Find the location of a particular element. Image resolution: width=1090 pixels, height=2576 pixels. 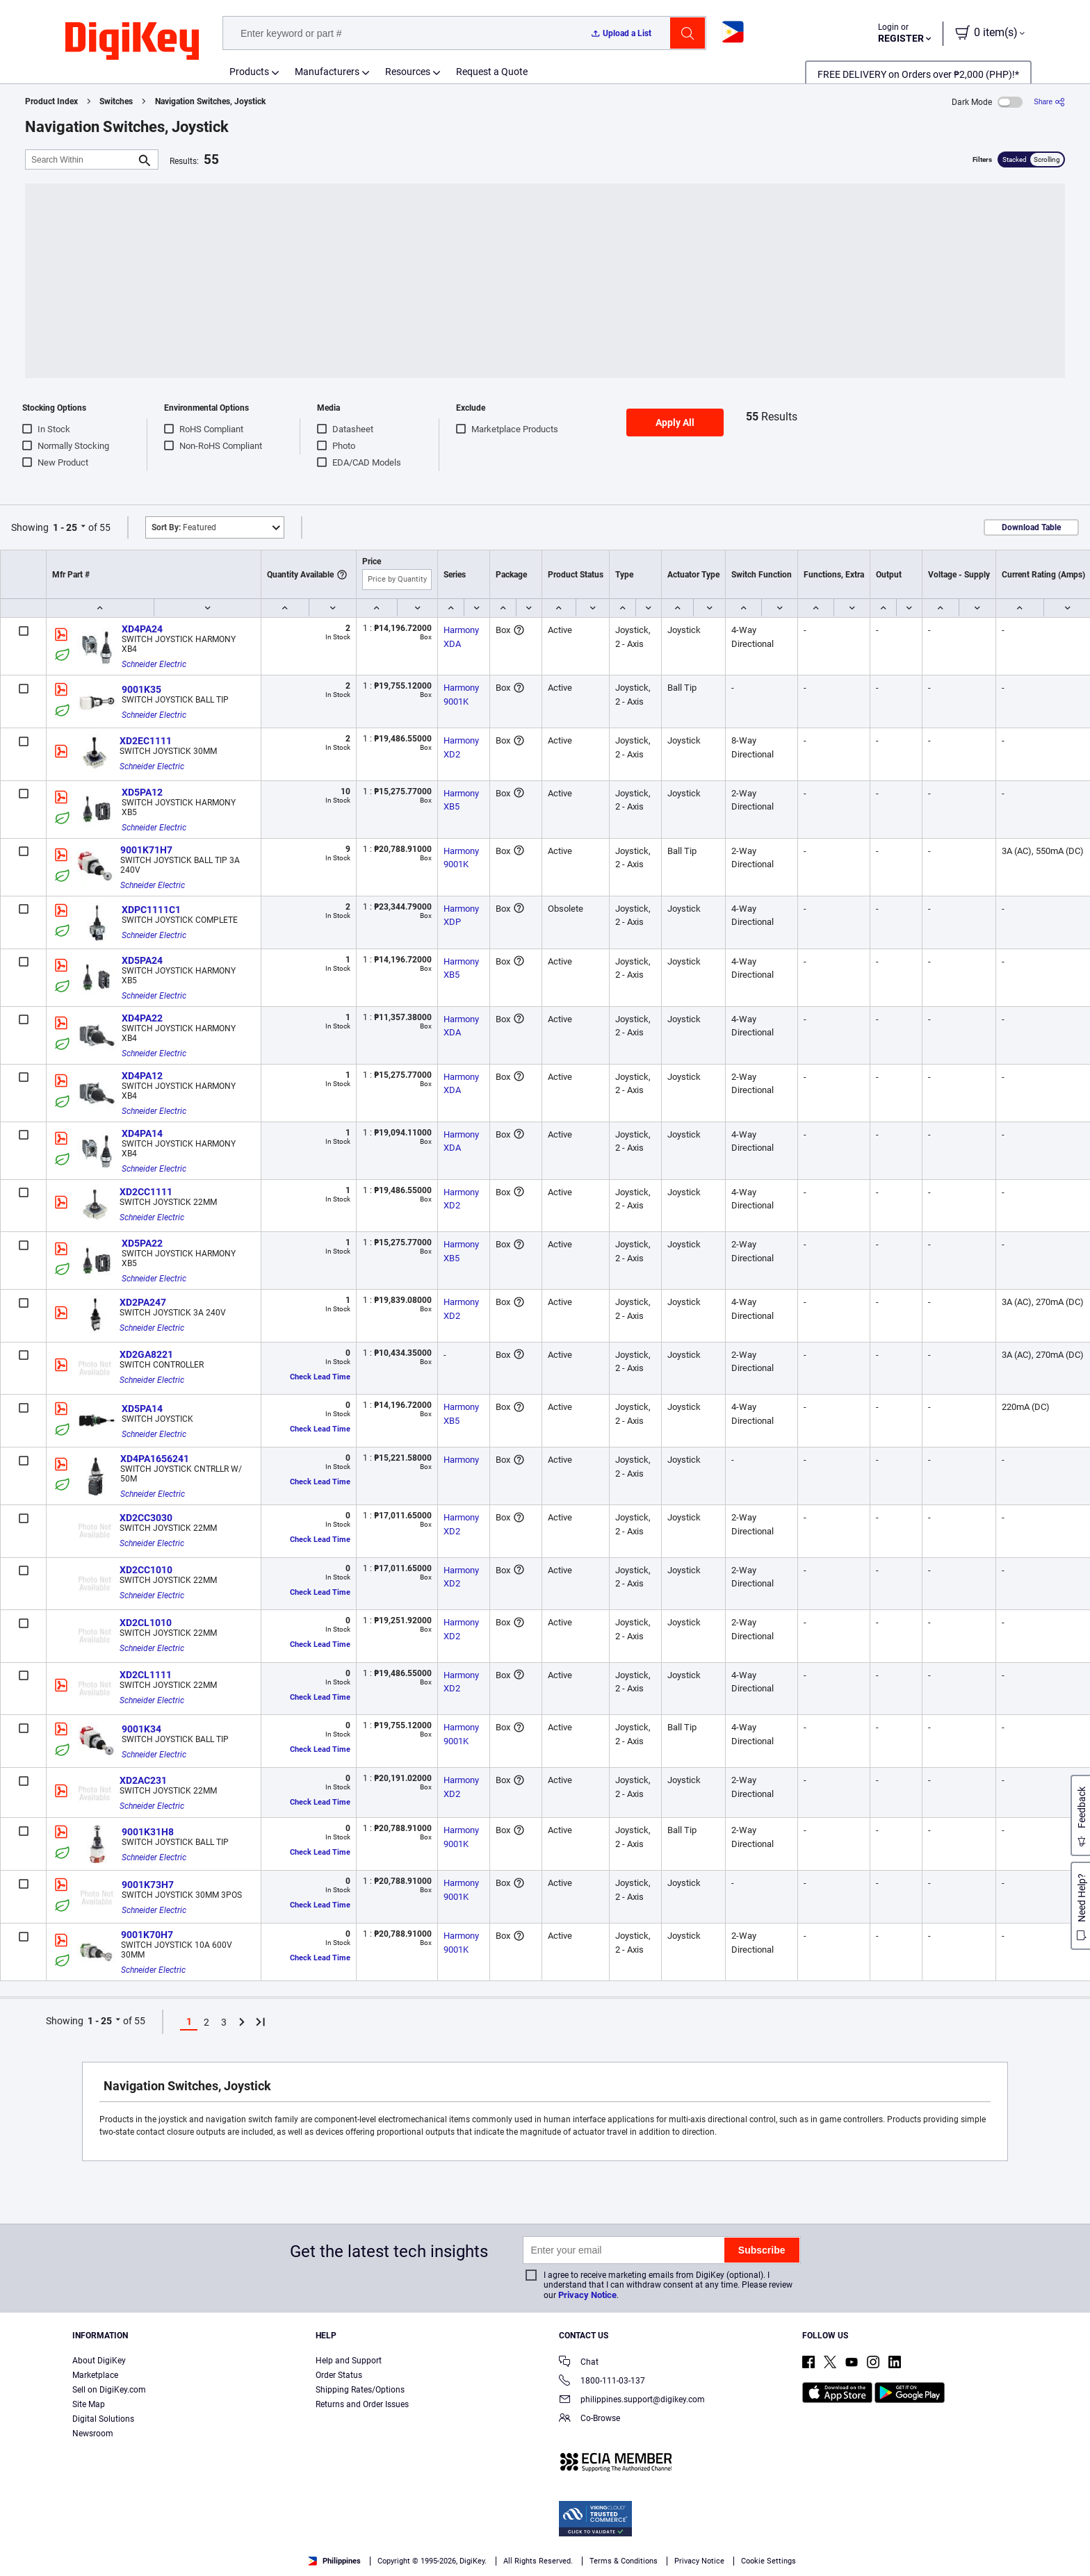

1800-111-03-137 is located at coordinates (602, 2381).